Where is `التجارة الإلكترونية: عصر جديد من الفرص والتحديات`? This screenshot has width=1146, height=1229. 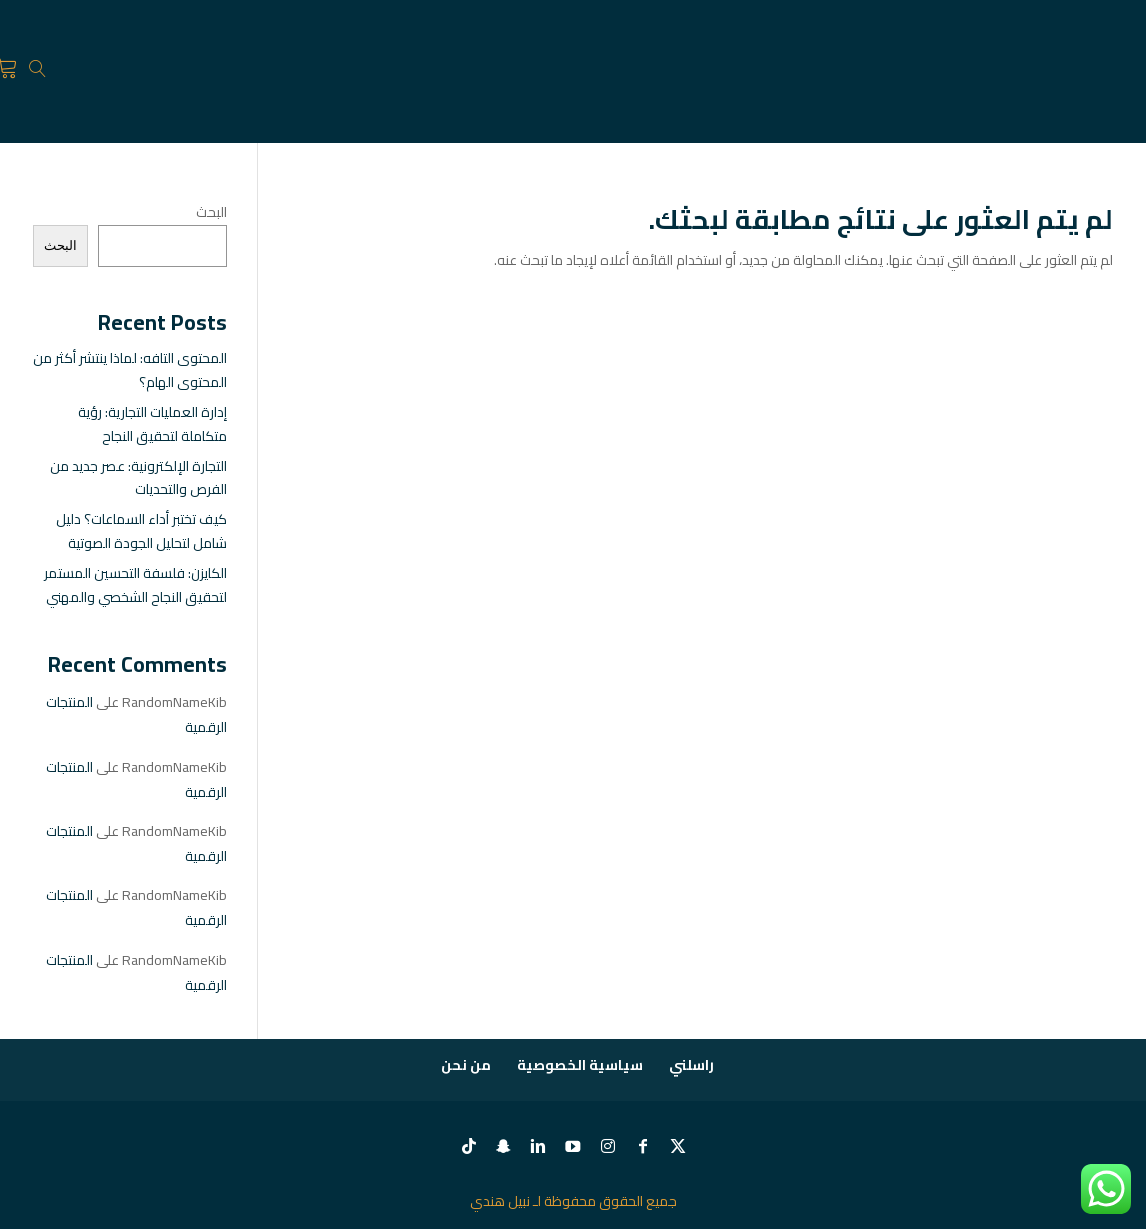
التجارة الإلكترونية: عصر جديد من الفرص والتحديات is located at coordinates (138, 478).